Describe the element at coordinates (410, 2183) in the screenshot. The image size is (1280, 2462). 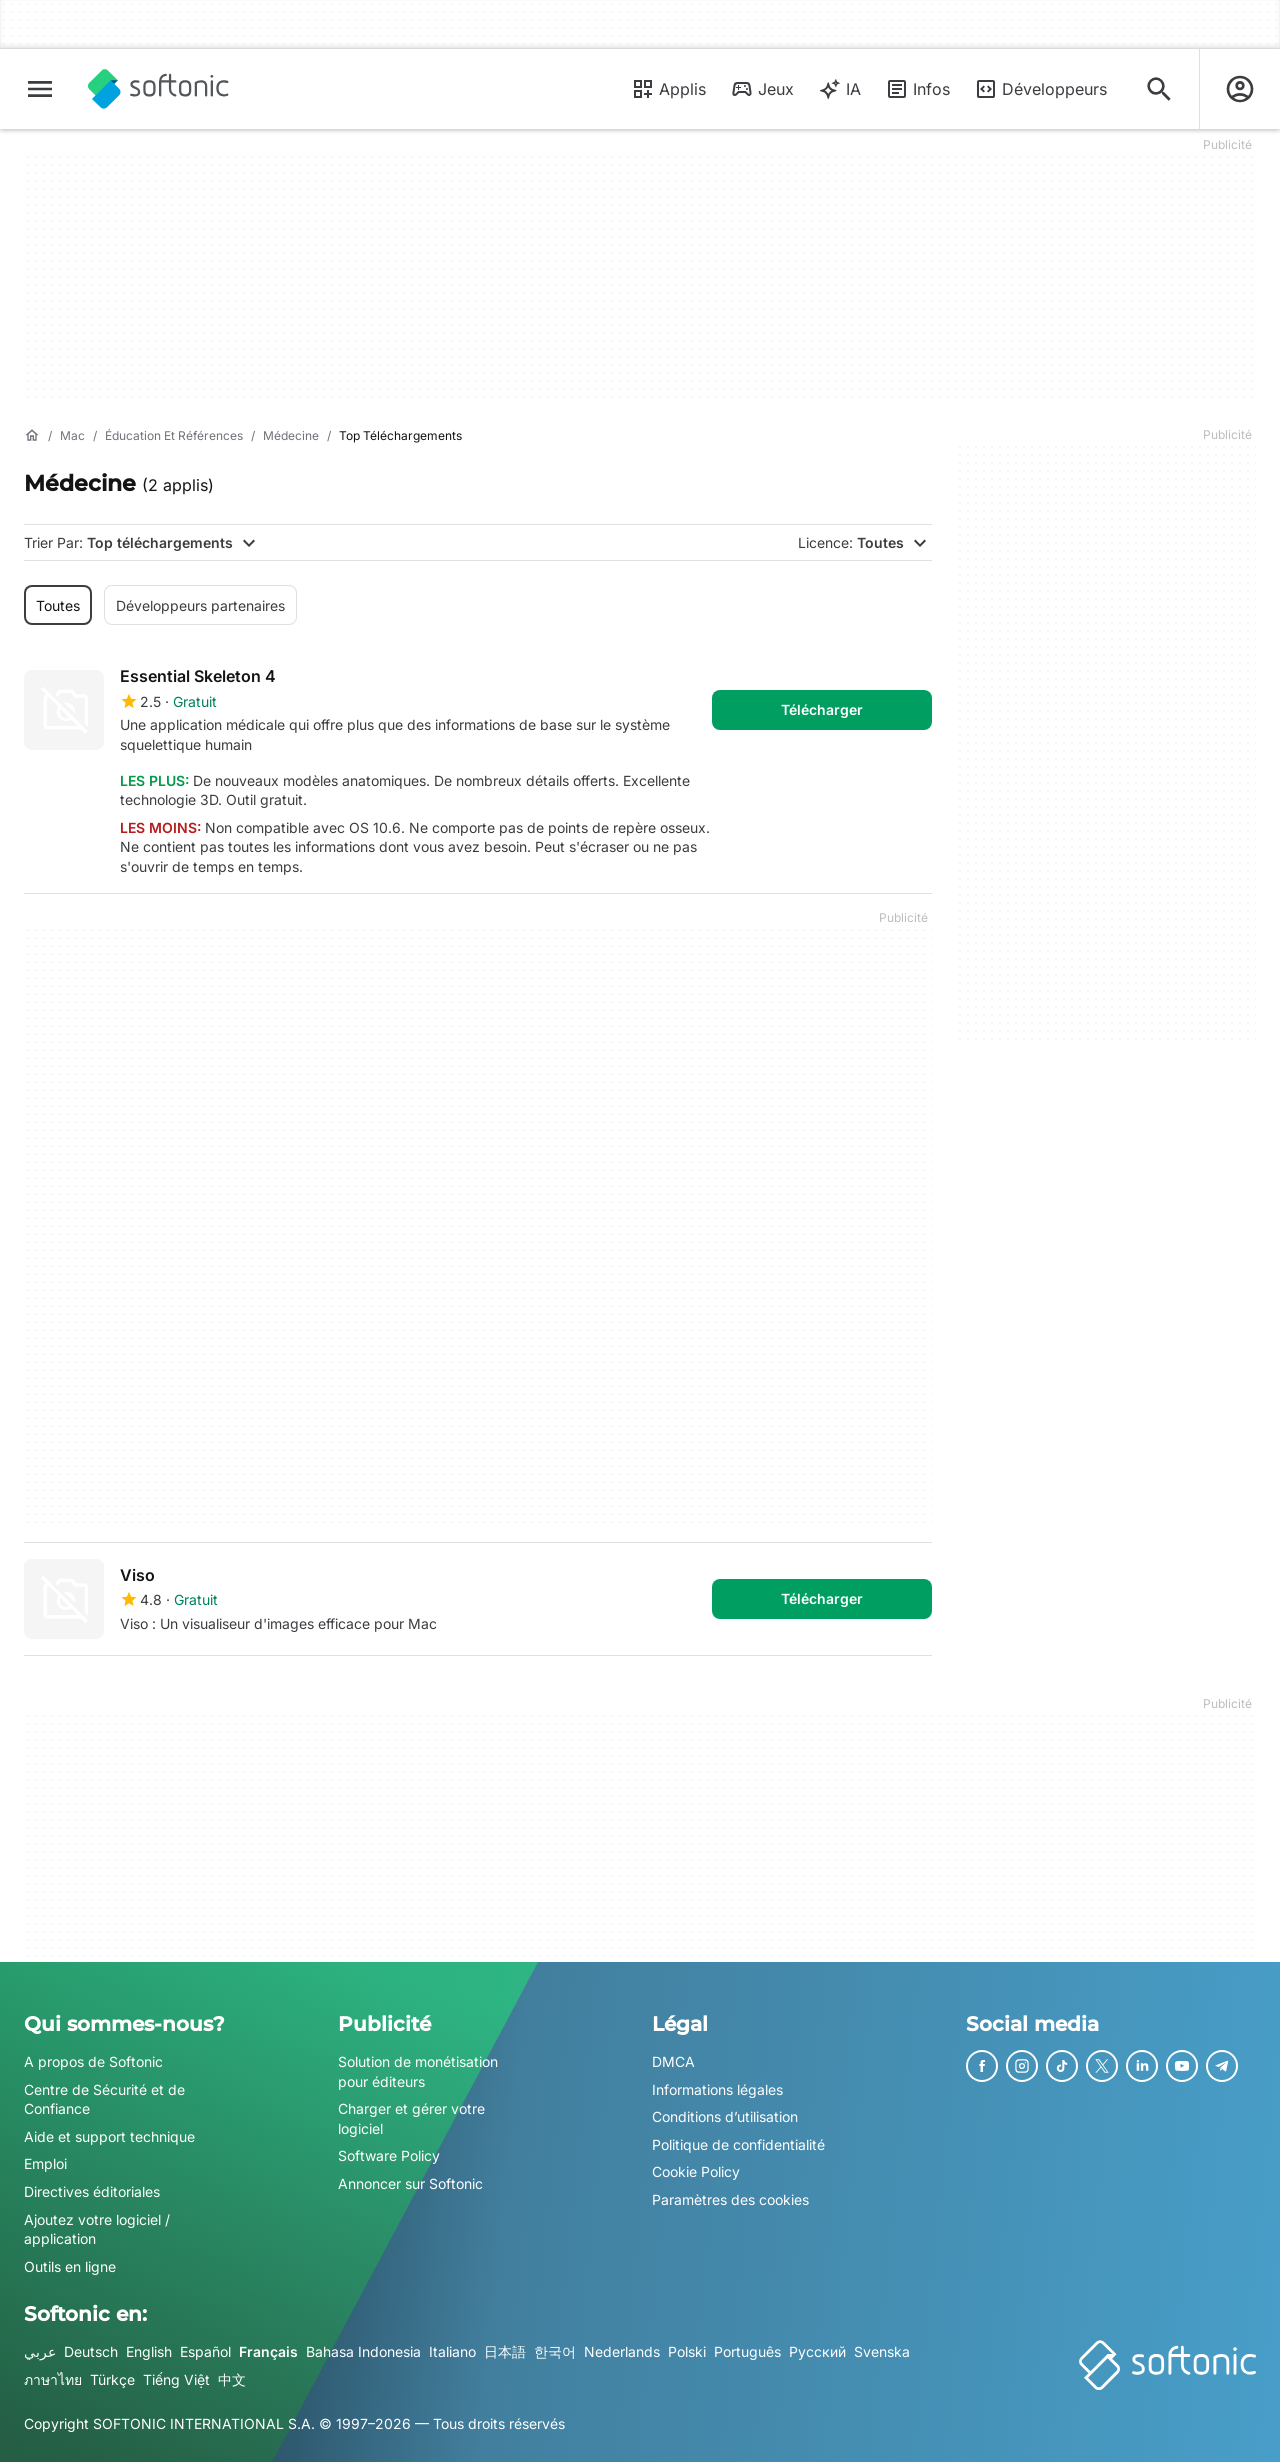
I see `Annoncer sur Softonic` at that location.